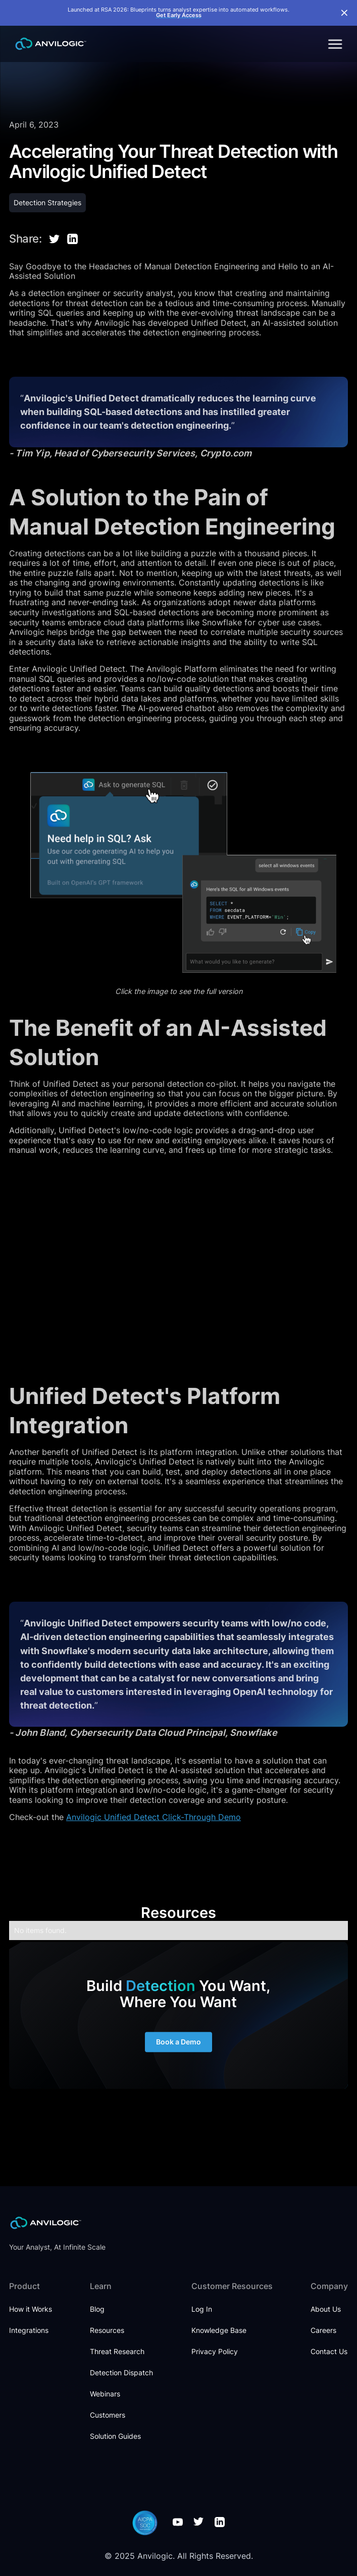 This screenshot has height=2576, width=357. What do you see at coordinates (30, 2309) in the screenshot?
I see `How it Works` at bounding box center [30, 2309].